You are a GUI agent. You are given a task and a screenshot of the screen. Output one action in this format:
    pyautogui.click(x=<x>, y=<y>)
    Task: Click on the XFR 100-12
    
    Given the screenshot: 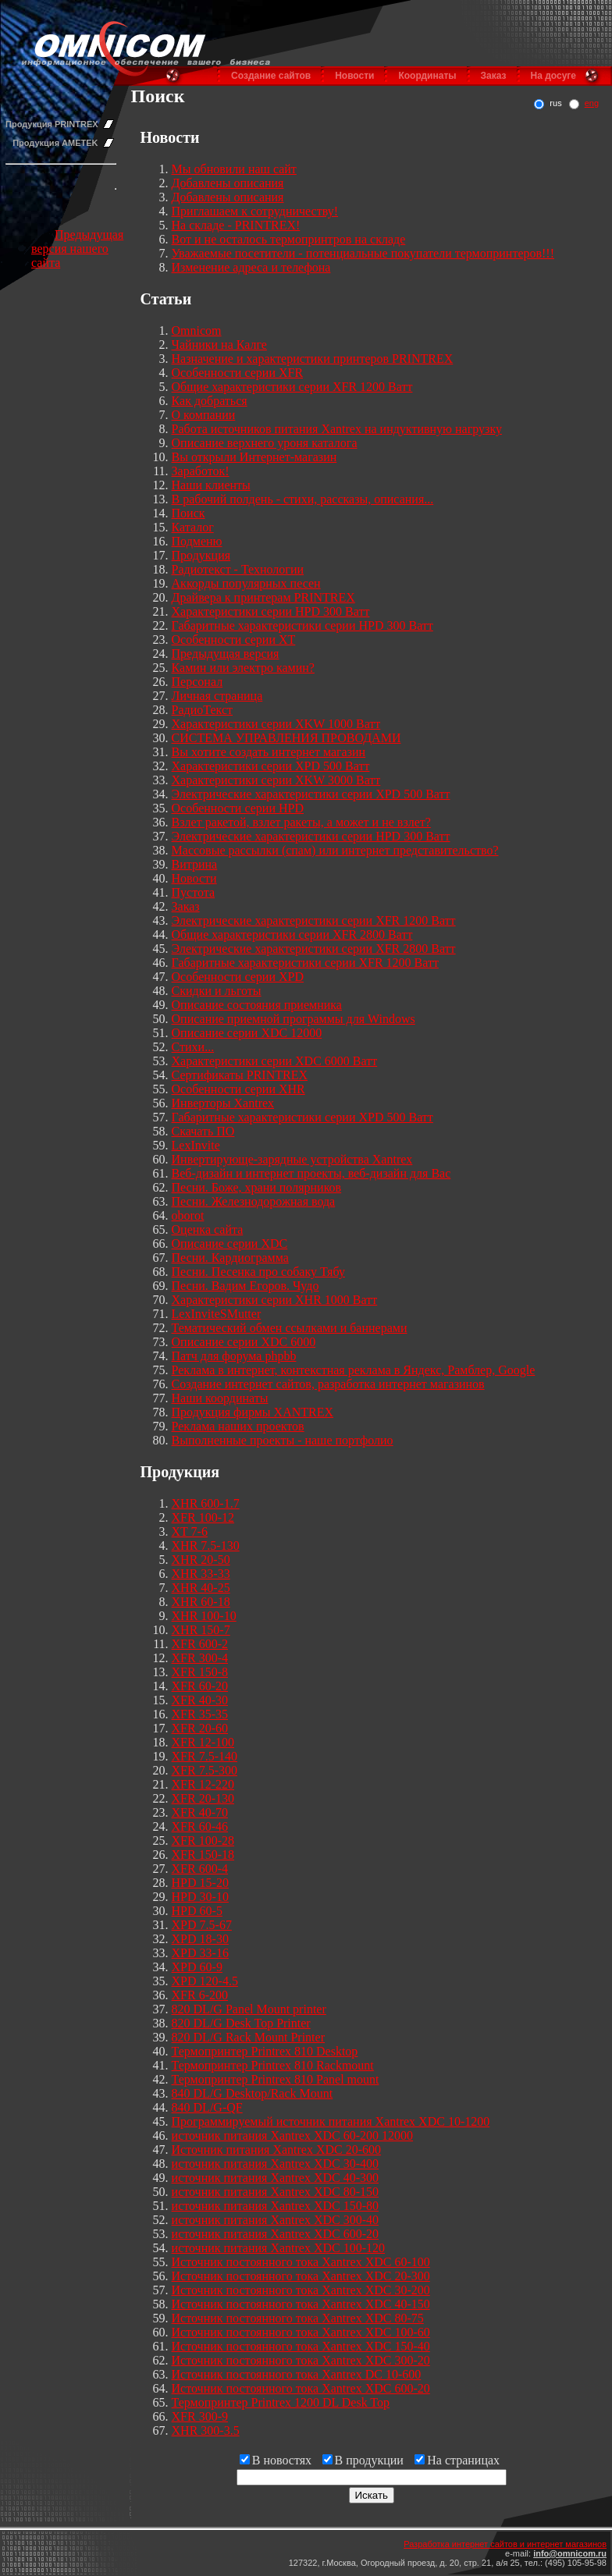 What is the action you would take?
    pyautogui.click(x=203, y=1517)
    